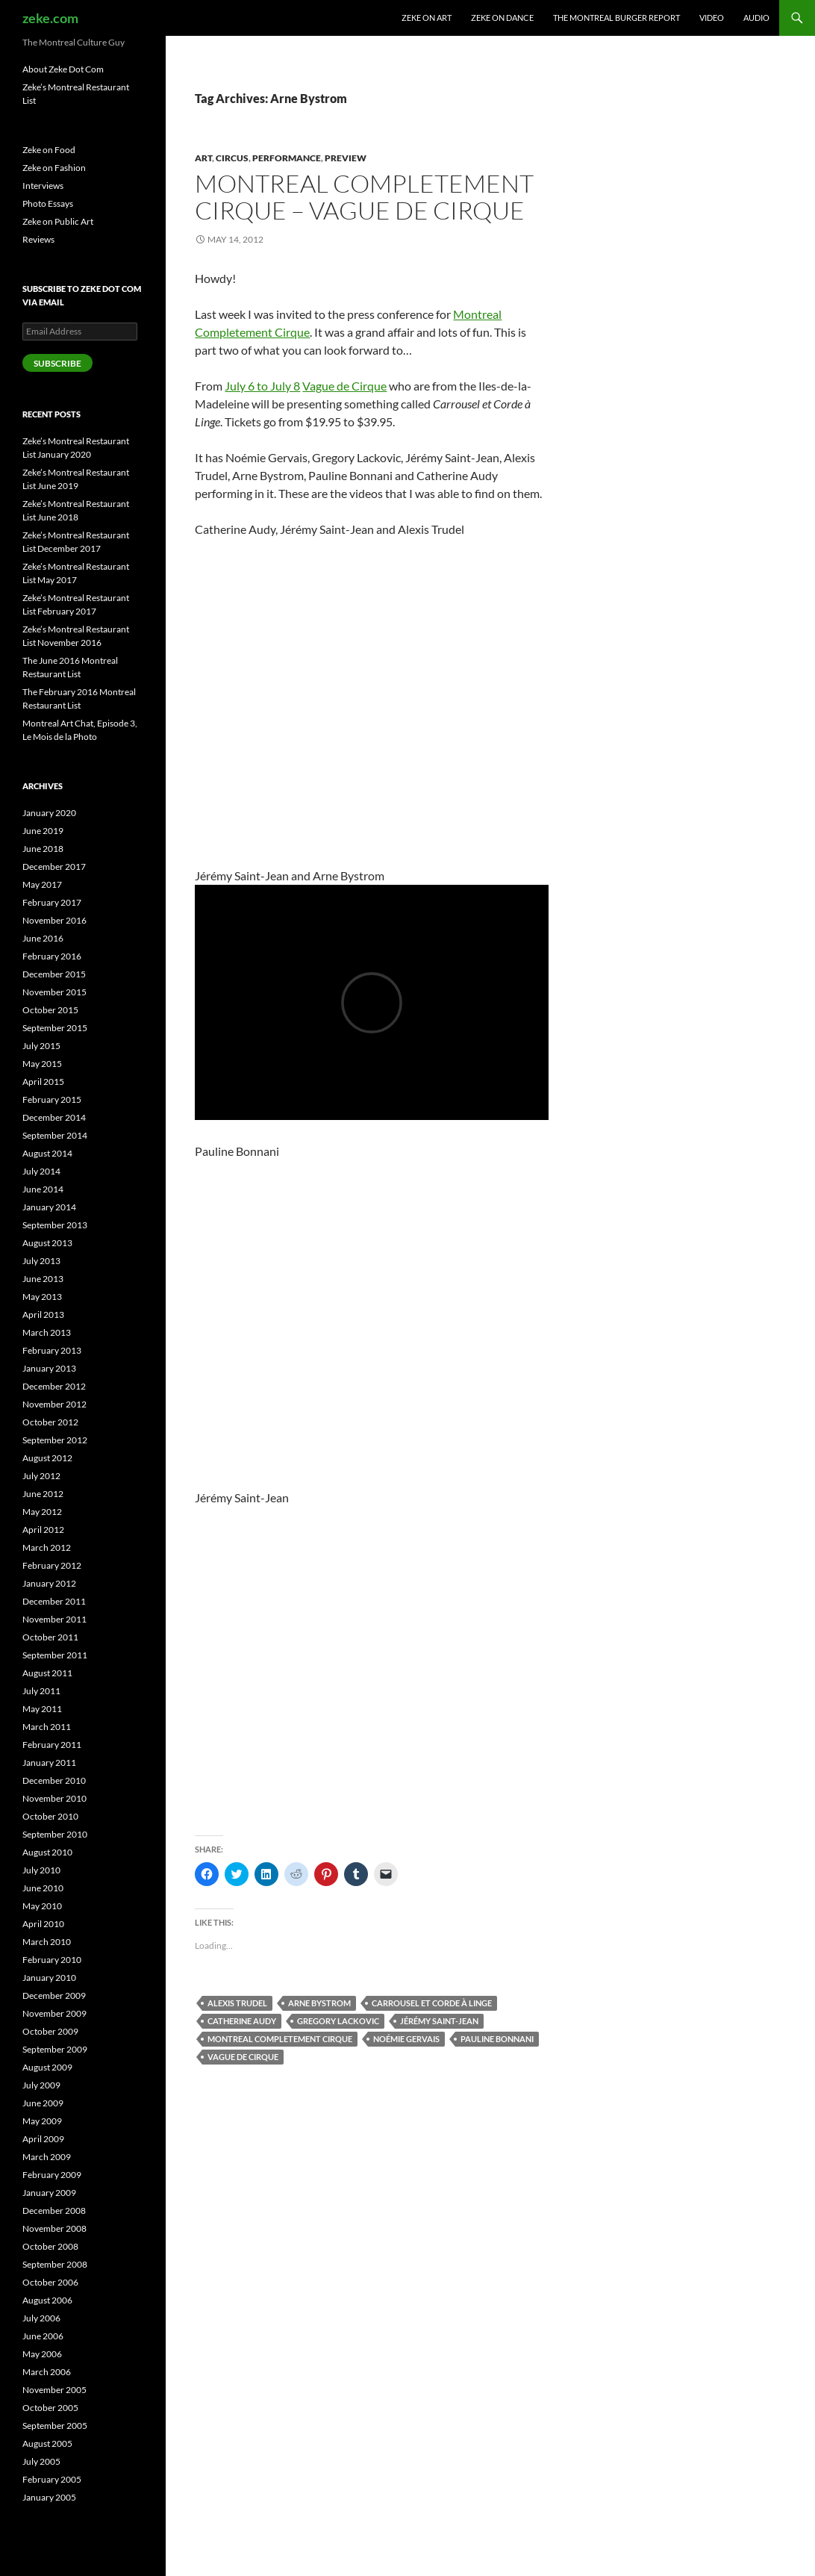 Image resolution: width=815 pixels, height=2576 pixels. What do you see at coordinates (54, 1386) in the screenshot?
I see `December 2012` at bounding box center [54, 1386].